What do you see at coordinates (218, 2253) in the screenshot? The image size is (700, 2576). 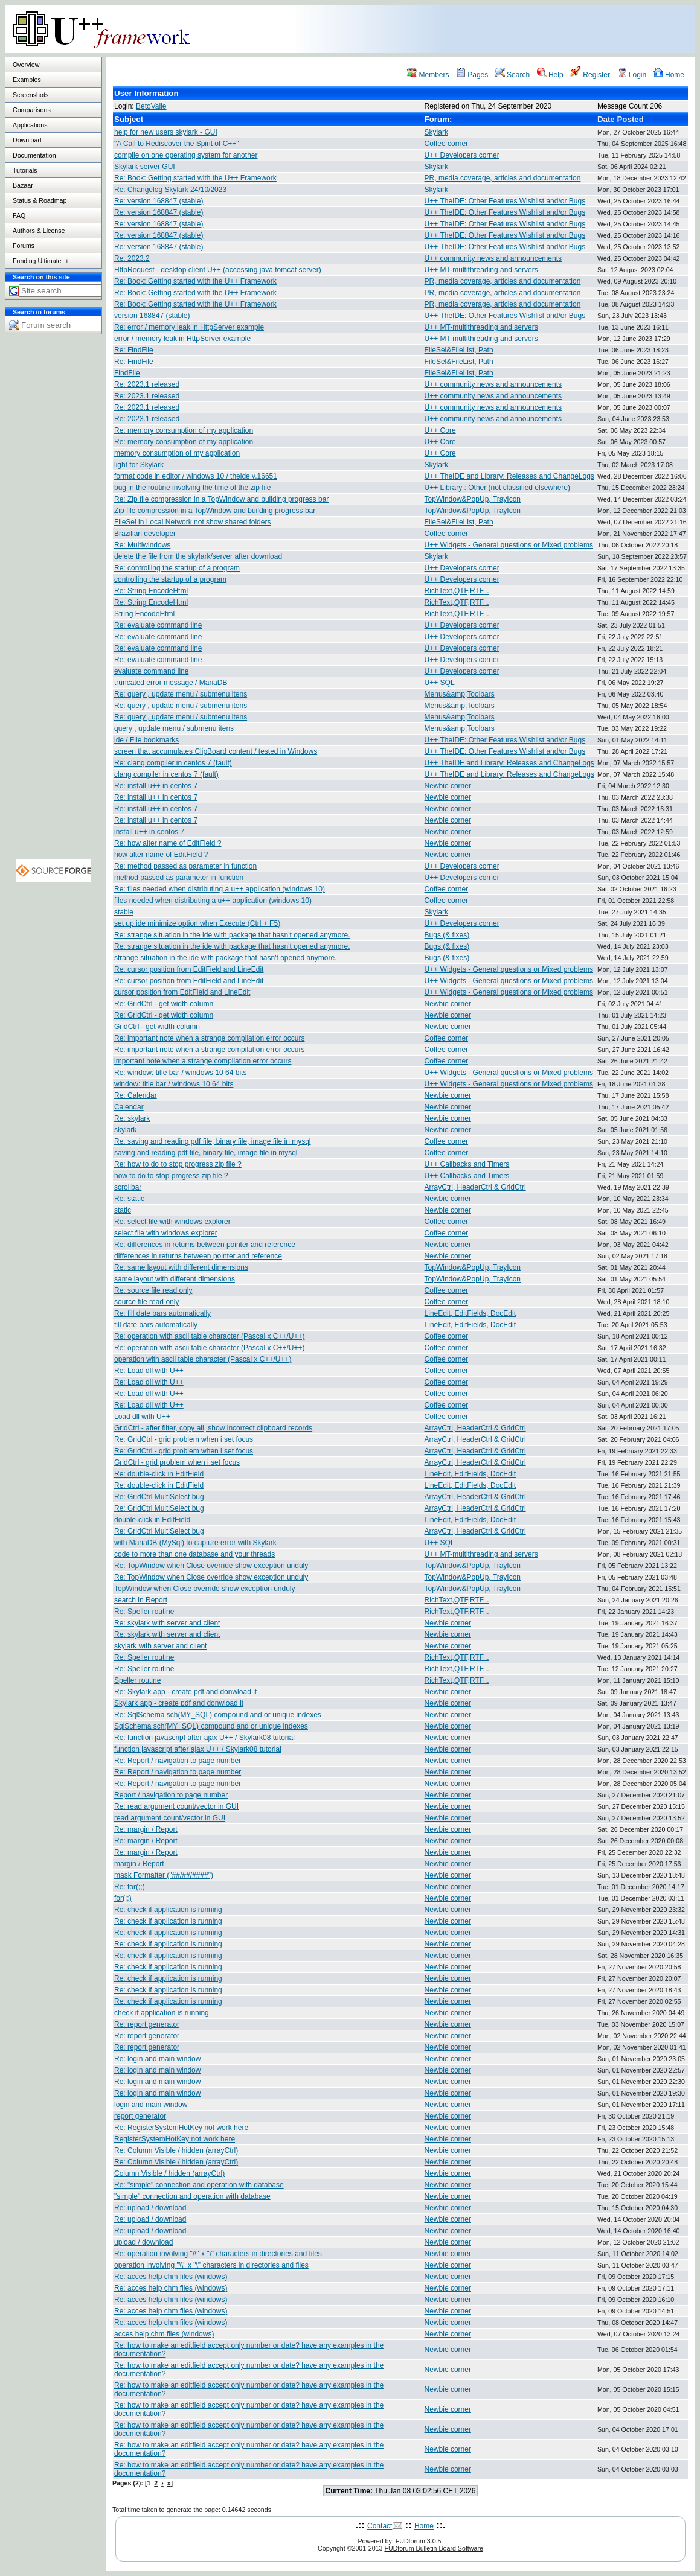 I see `Re: operation involving "\\" x "\" characters in directories and files` at bounding box center [218, 2253].